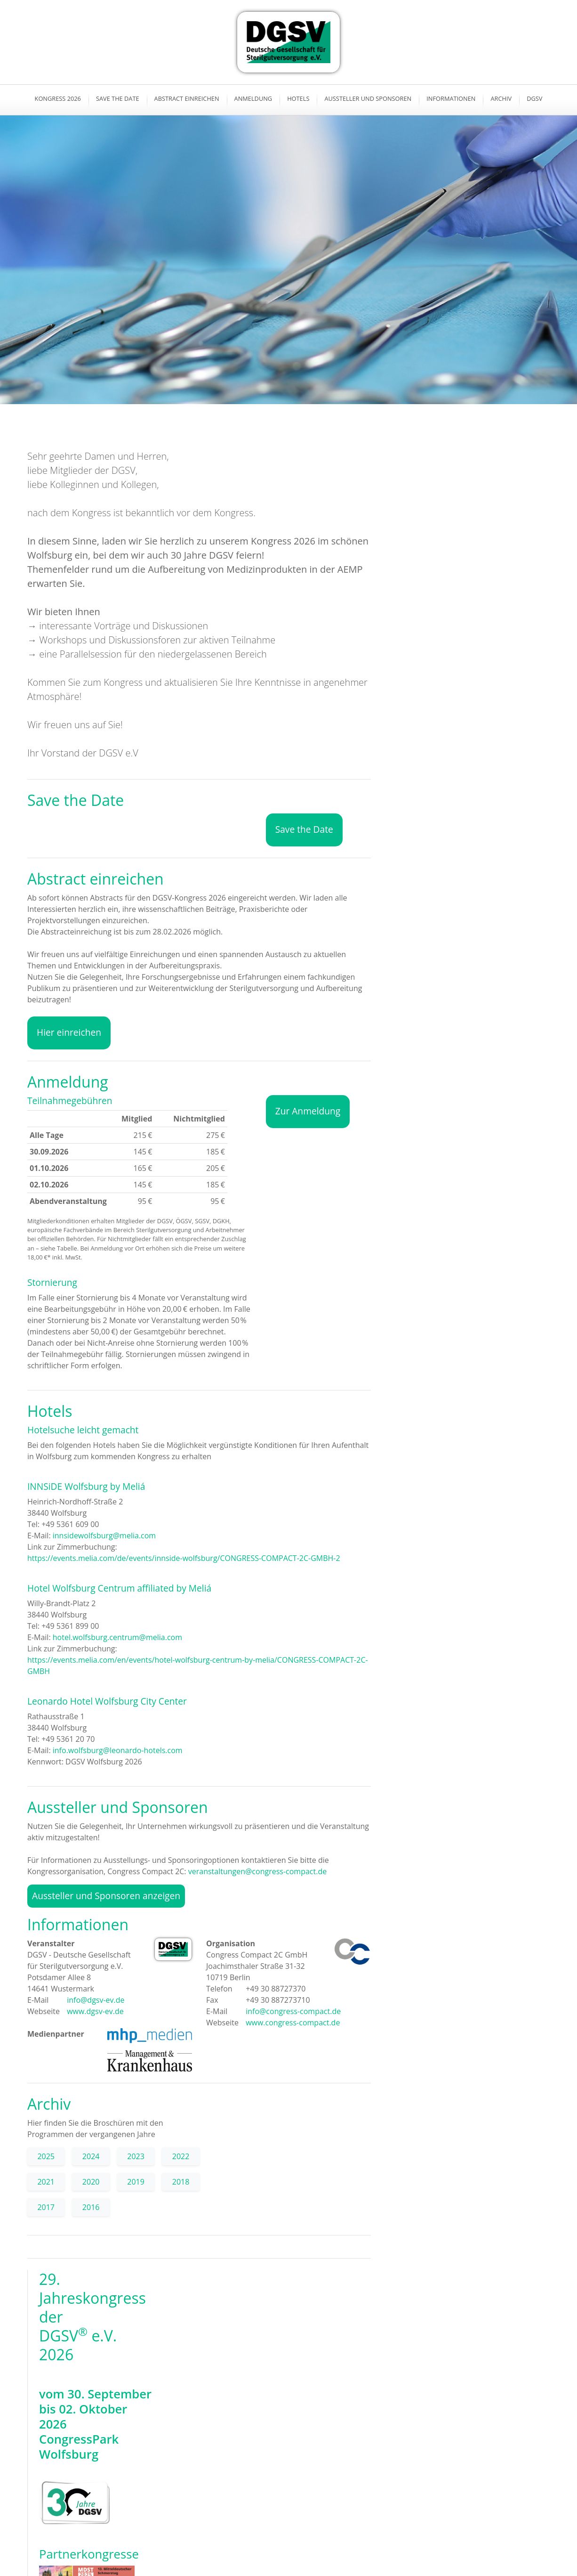 This screenshot has height=2576, width=577. I want to click on Save the Date, so click(117, 98).